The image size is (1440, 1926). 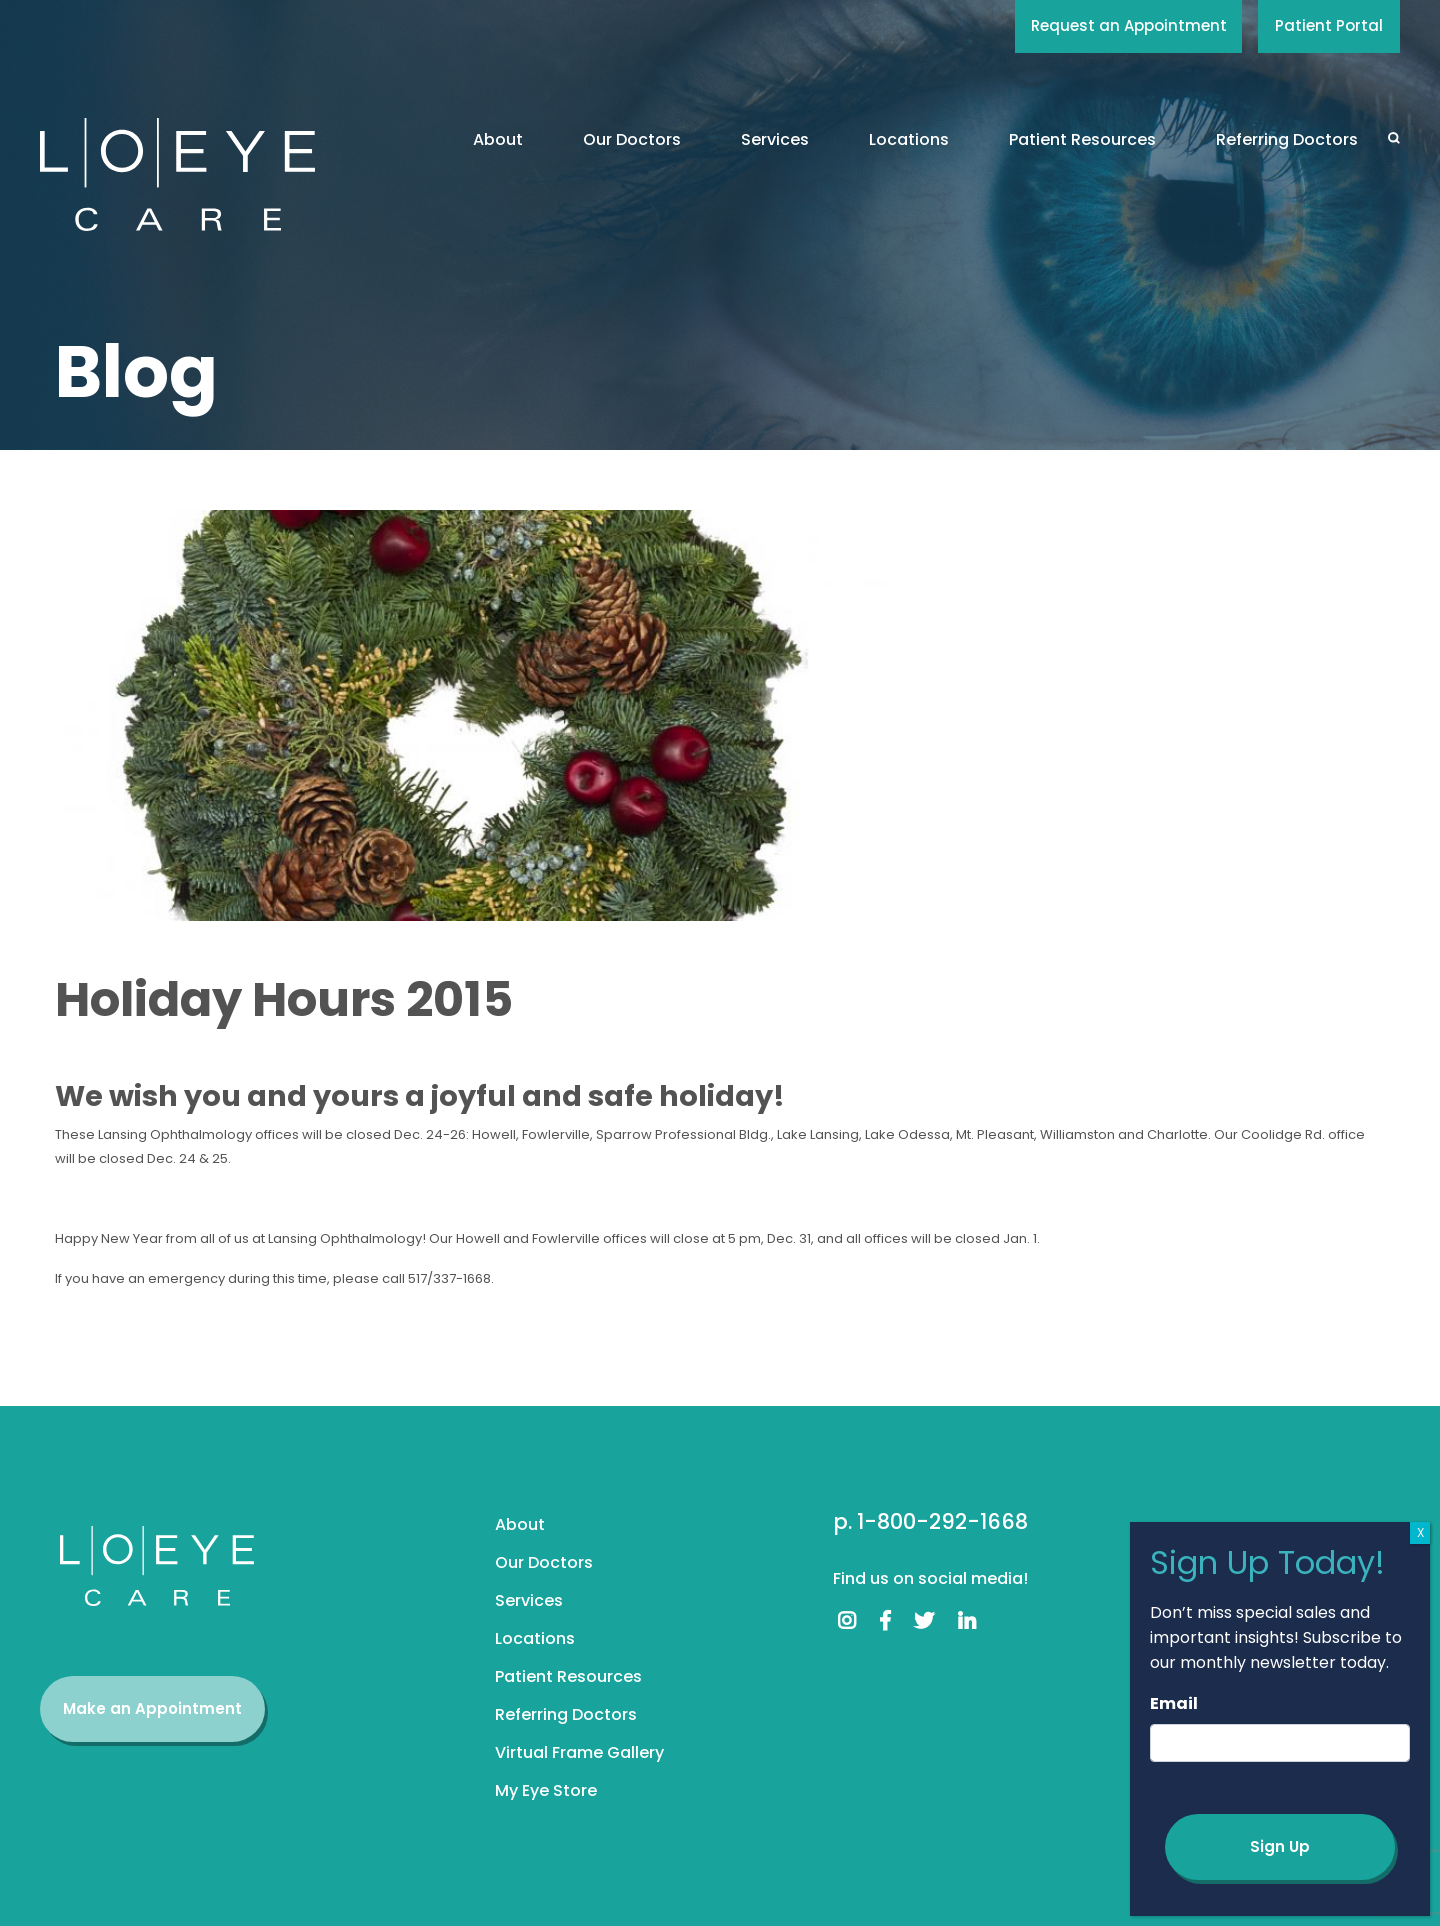 I want to click on Locations, so click(x=909, y=139).